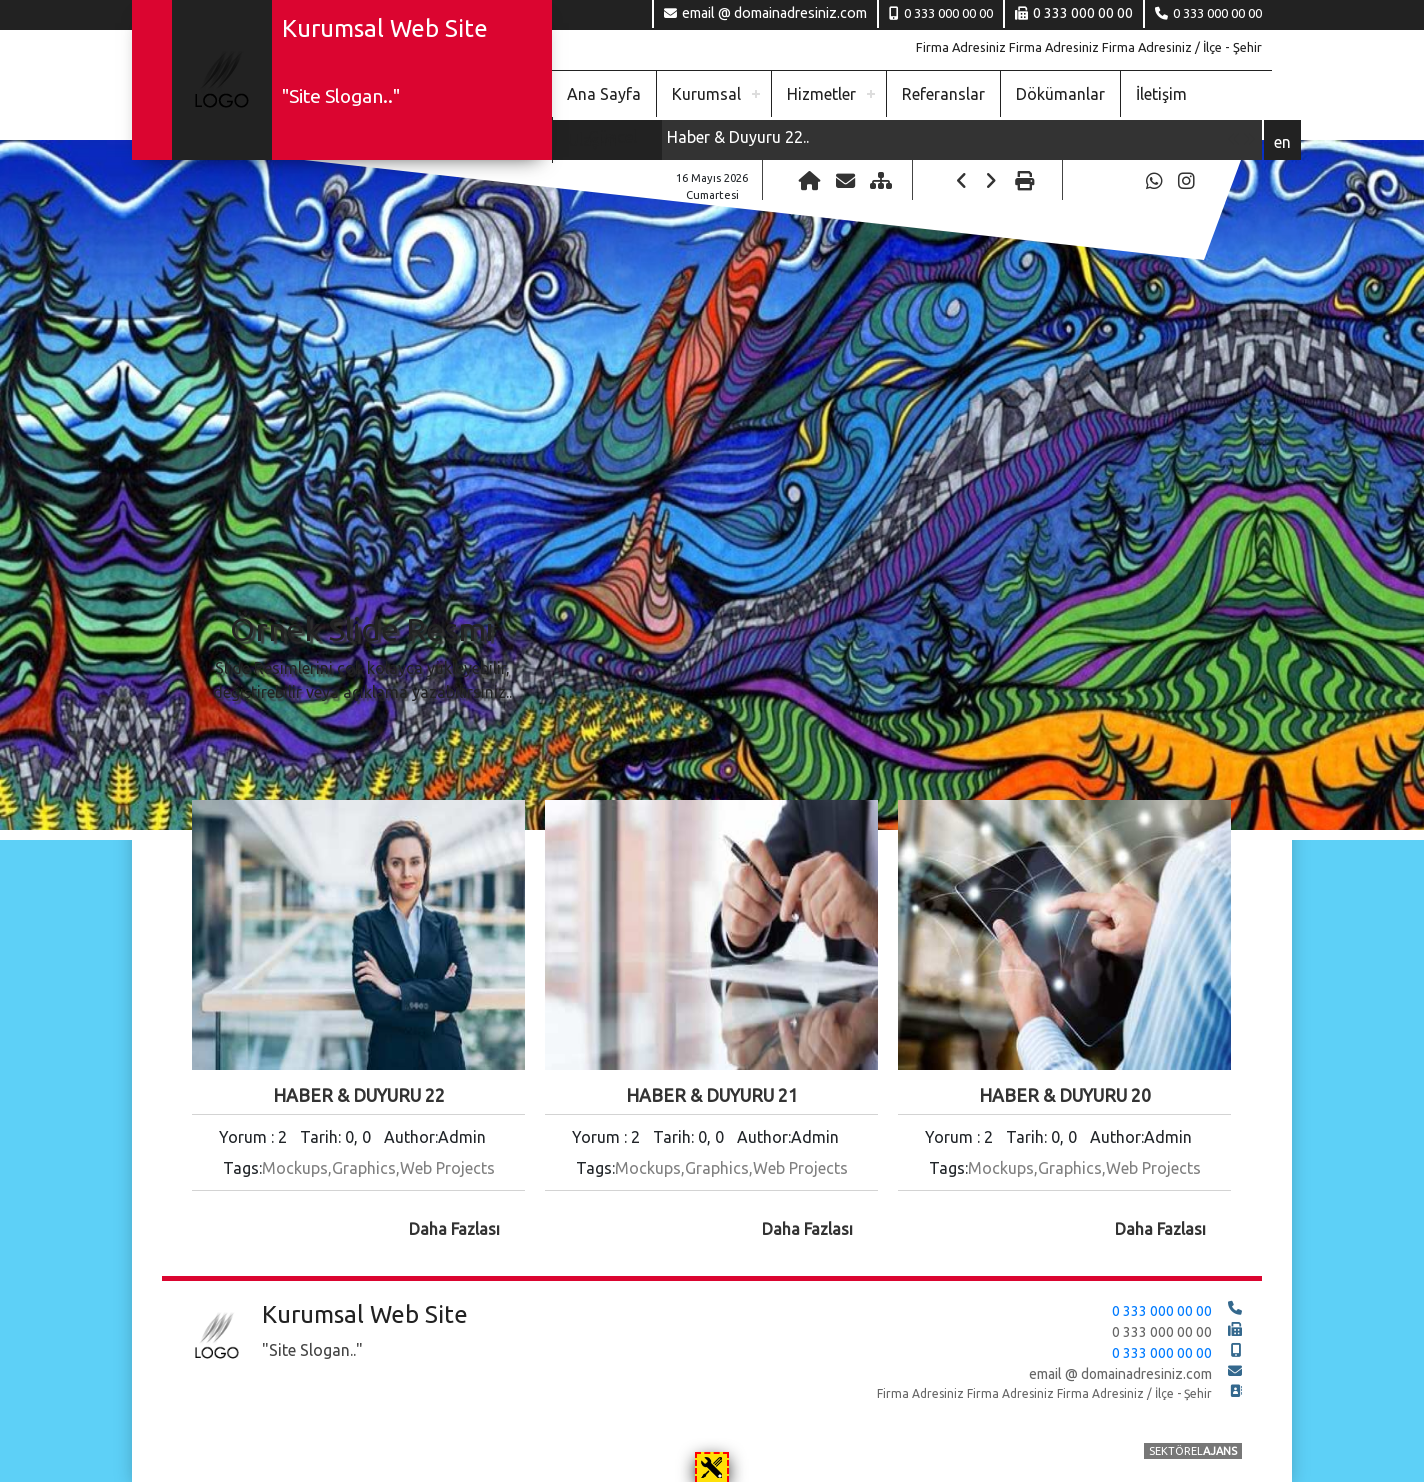 The image size is (1424, 1482). I want to click on Haber & Duyuru 22, so click(359, 1095).